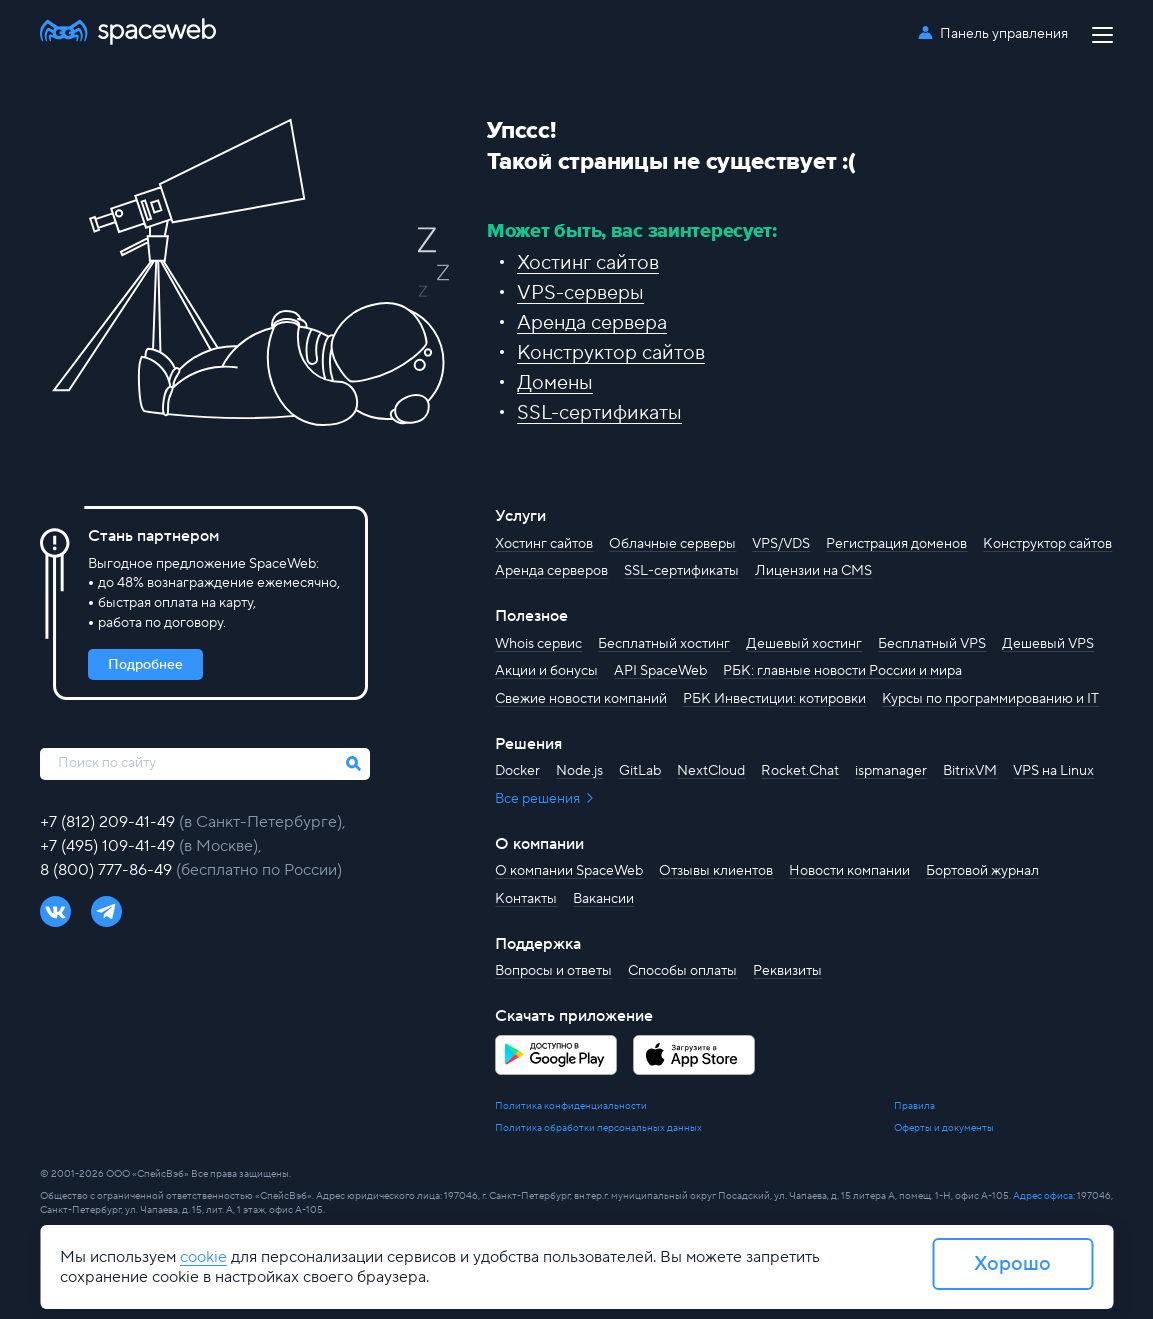 This screenshot has height=1319, width=1153. I want to click on VPS на Linux, so click(1053, 771).